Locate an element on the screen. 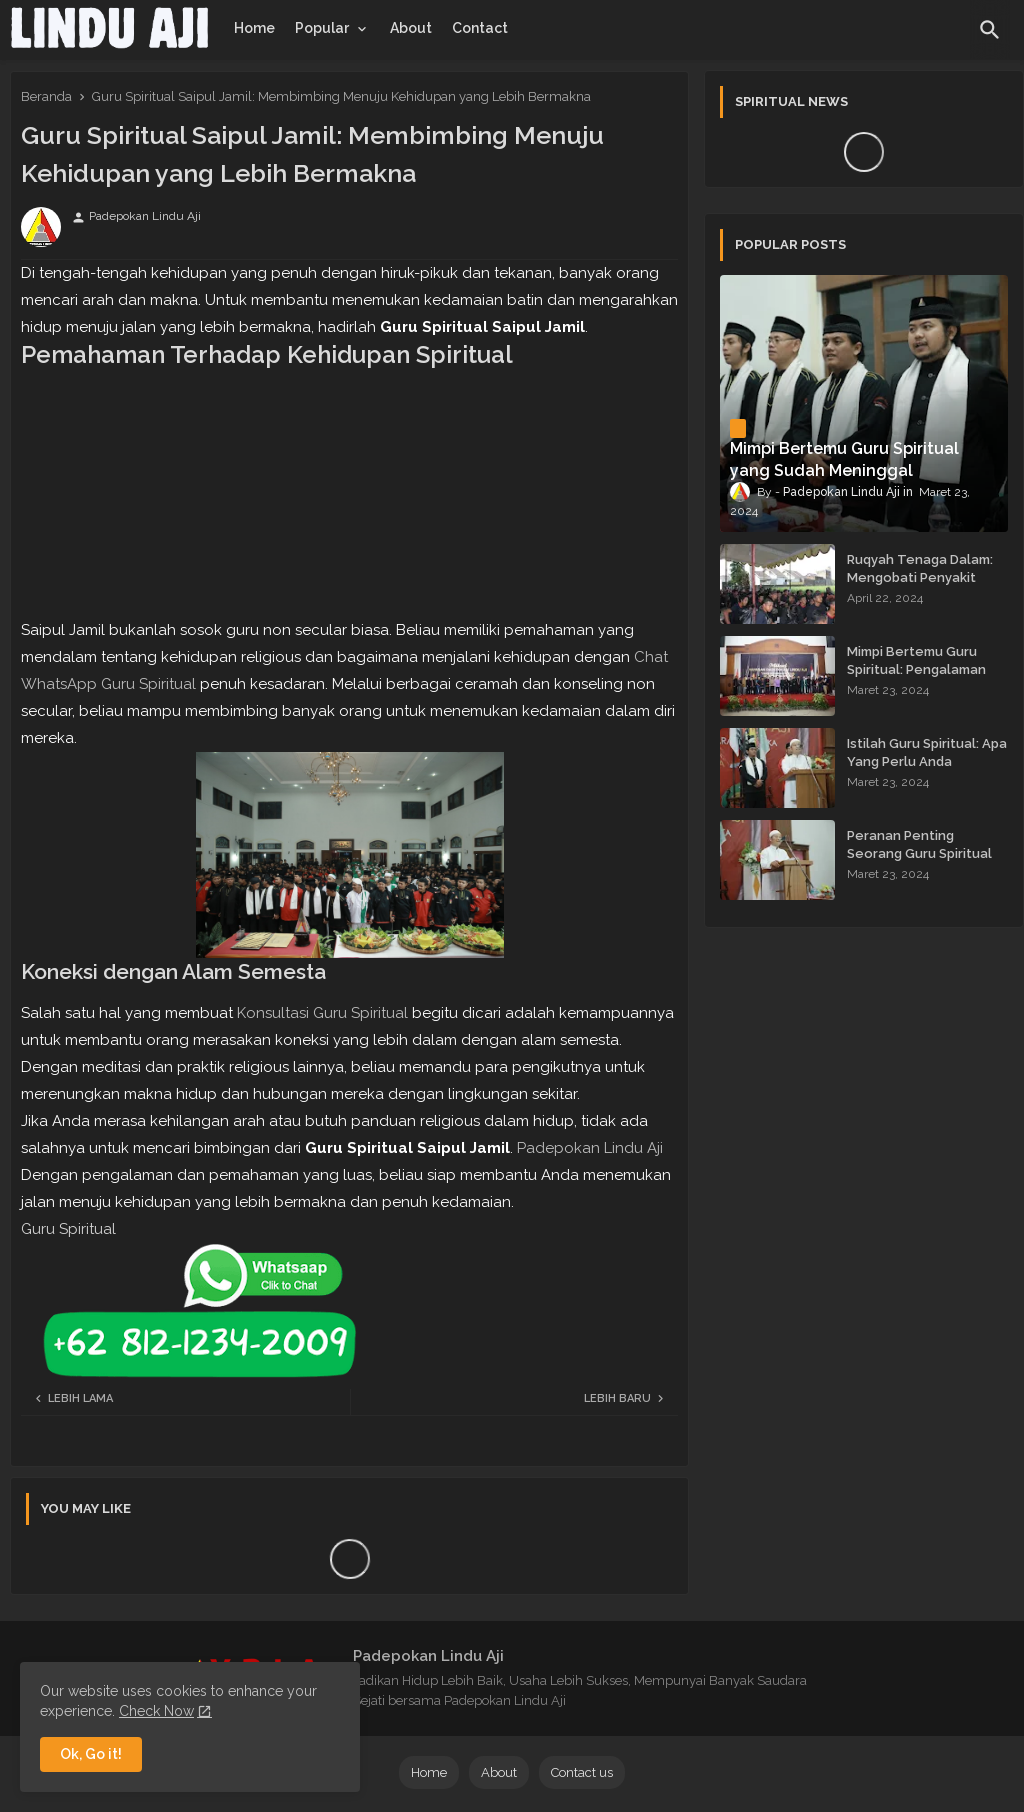 This screenshot has height=1812, width=1024. [tab] is located at coordinates (254, 28).